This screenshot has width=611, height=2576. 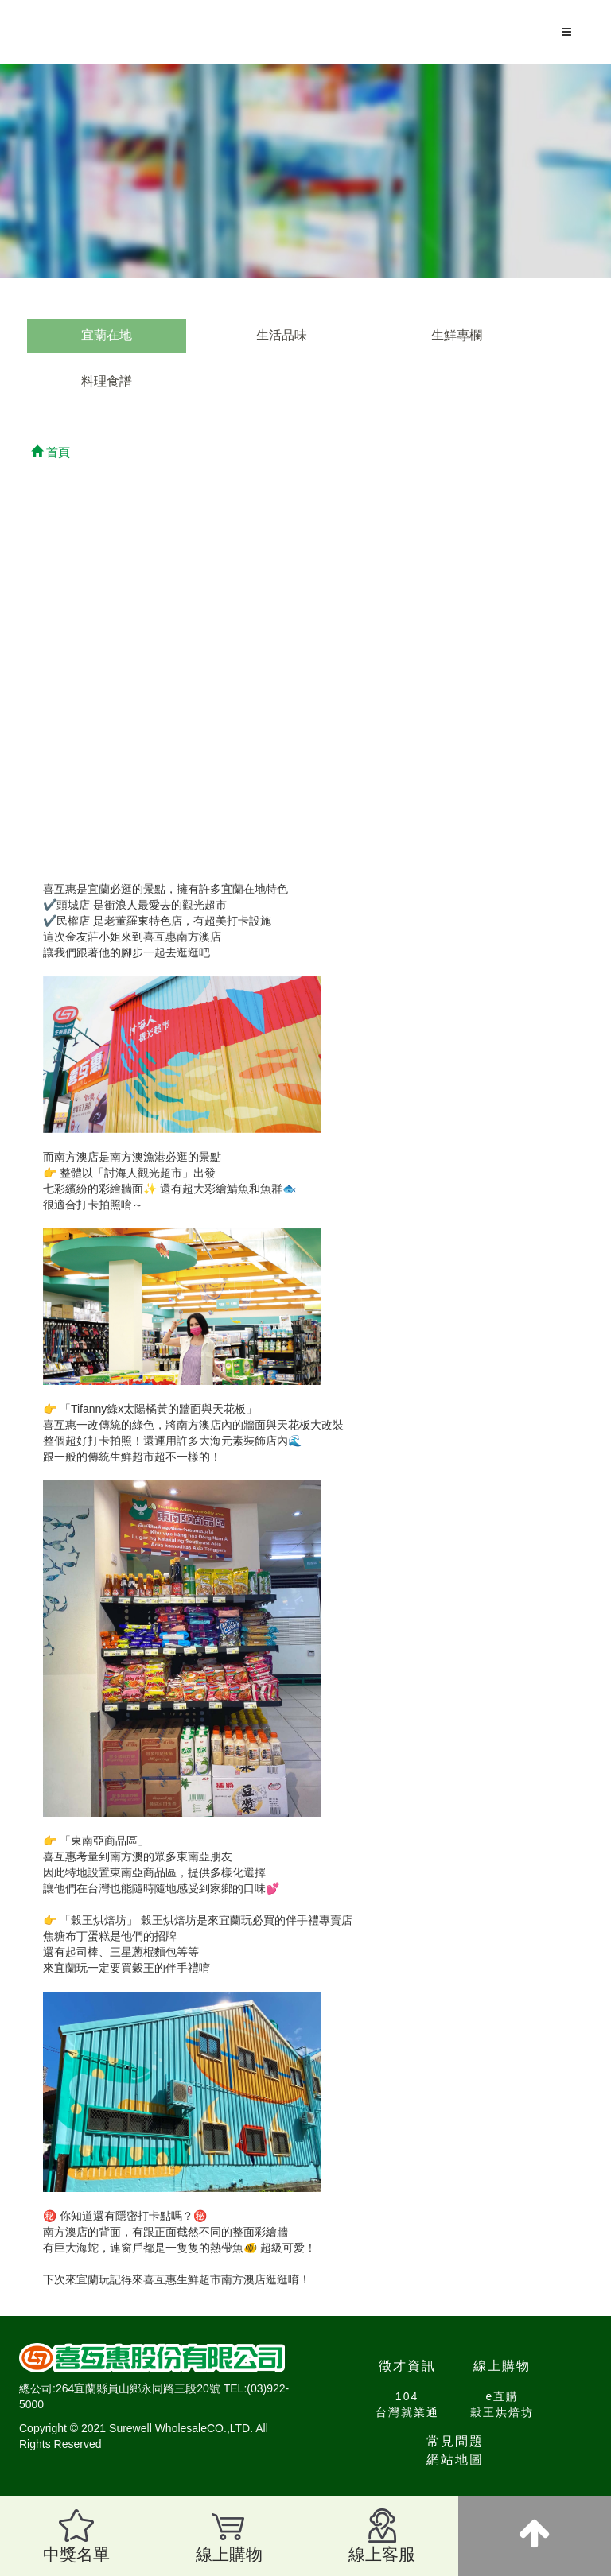 What do you see at coordinates (281, 335) in the screenshot?
I see `生活品味` at bounding box center [281, 335].